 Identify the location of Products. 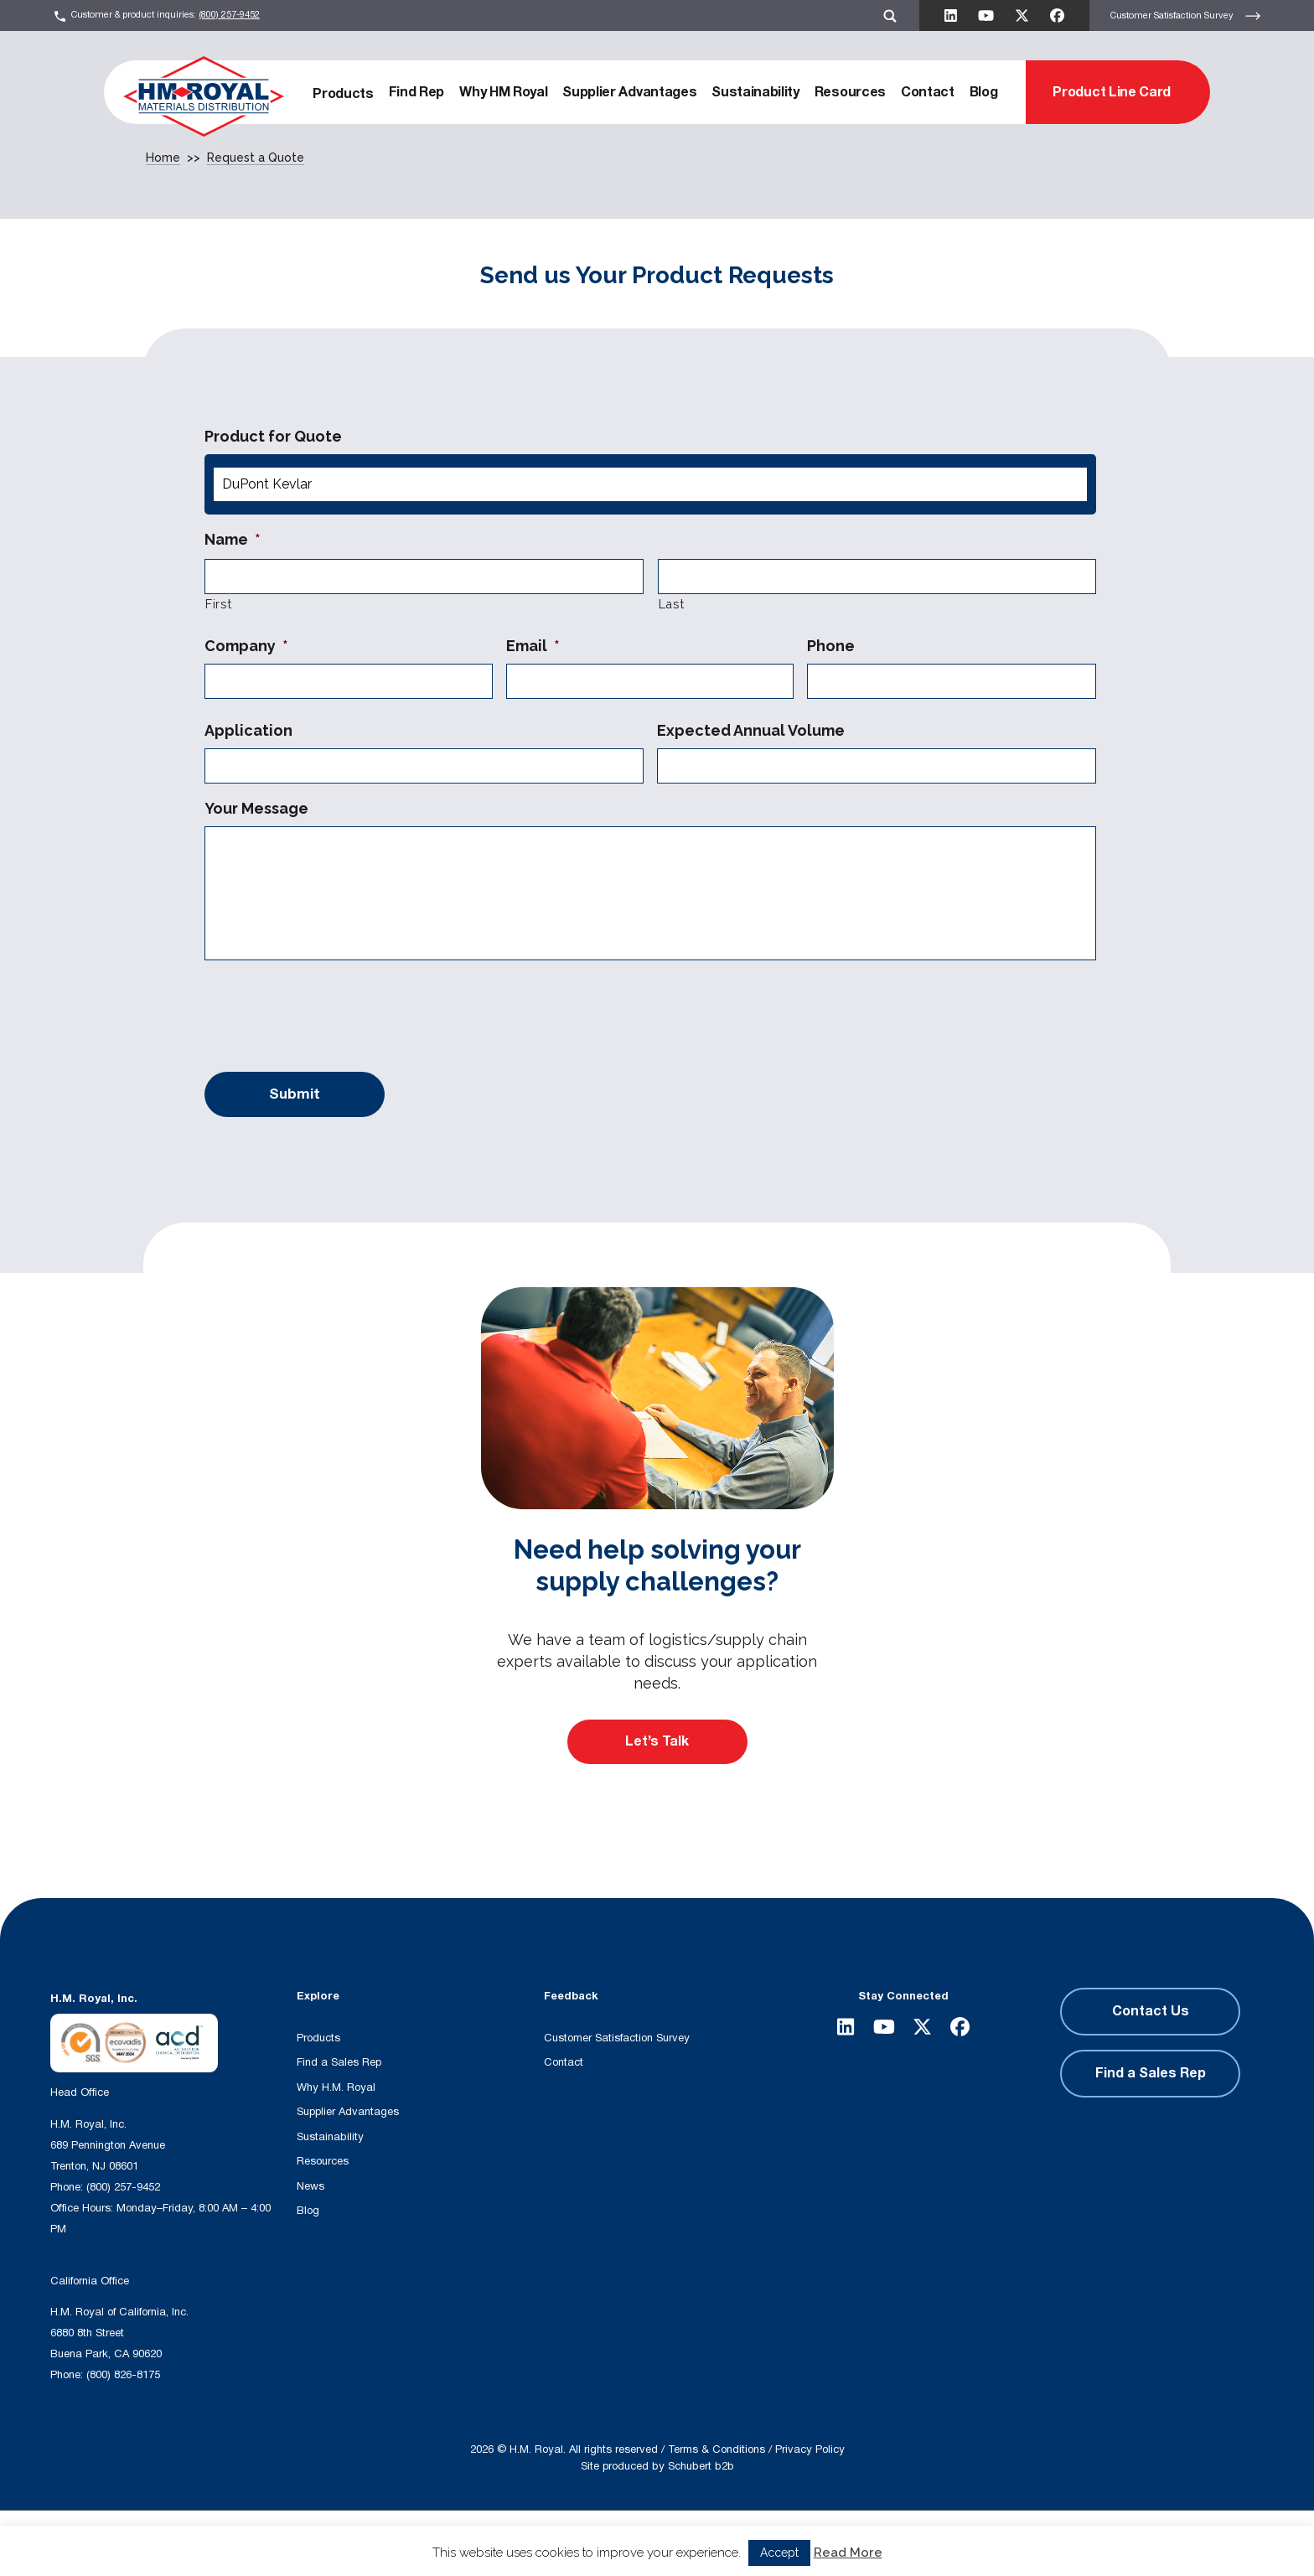
(343, 94).